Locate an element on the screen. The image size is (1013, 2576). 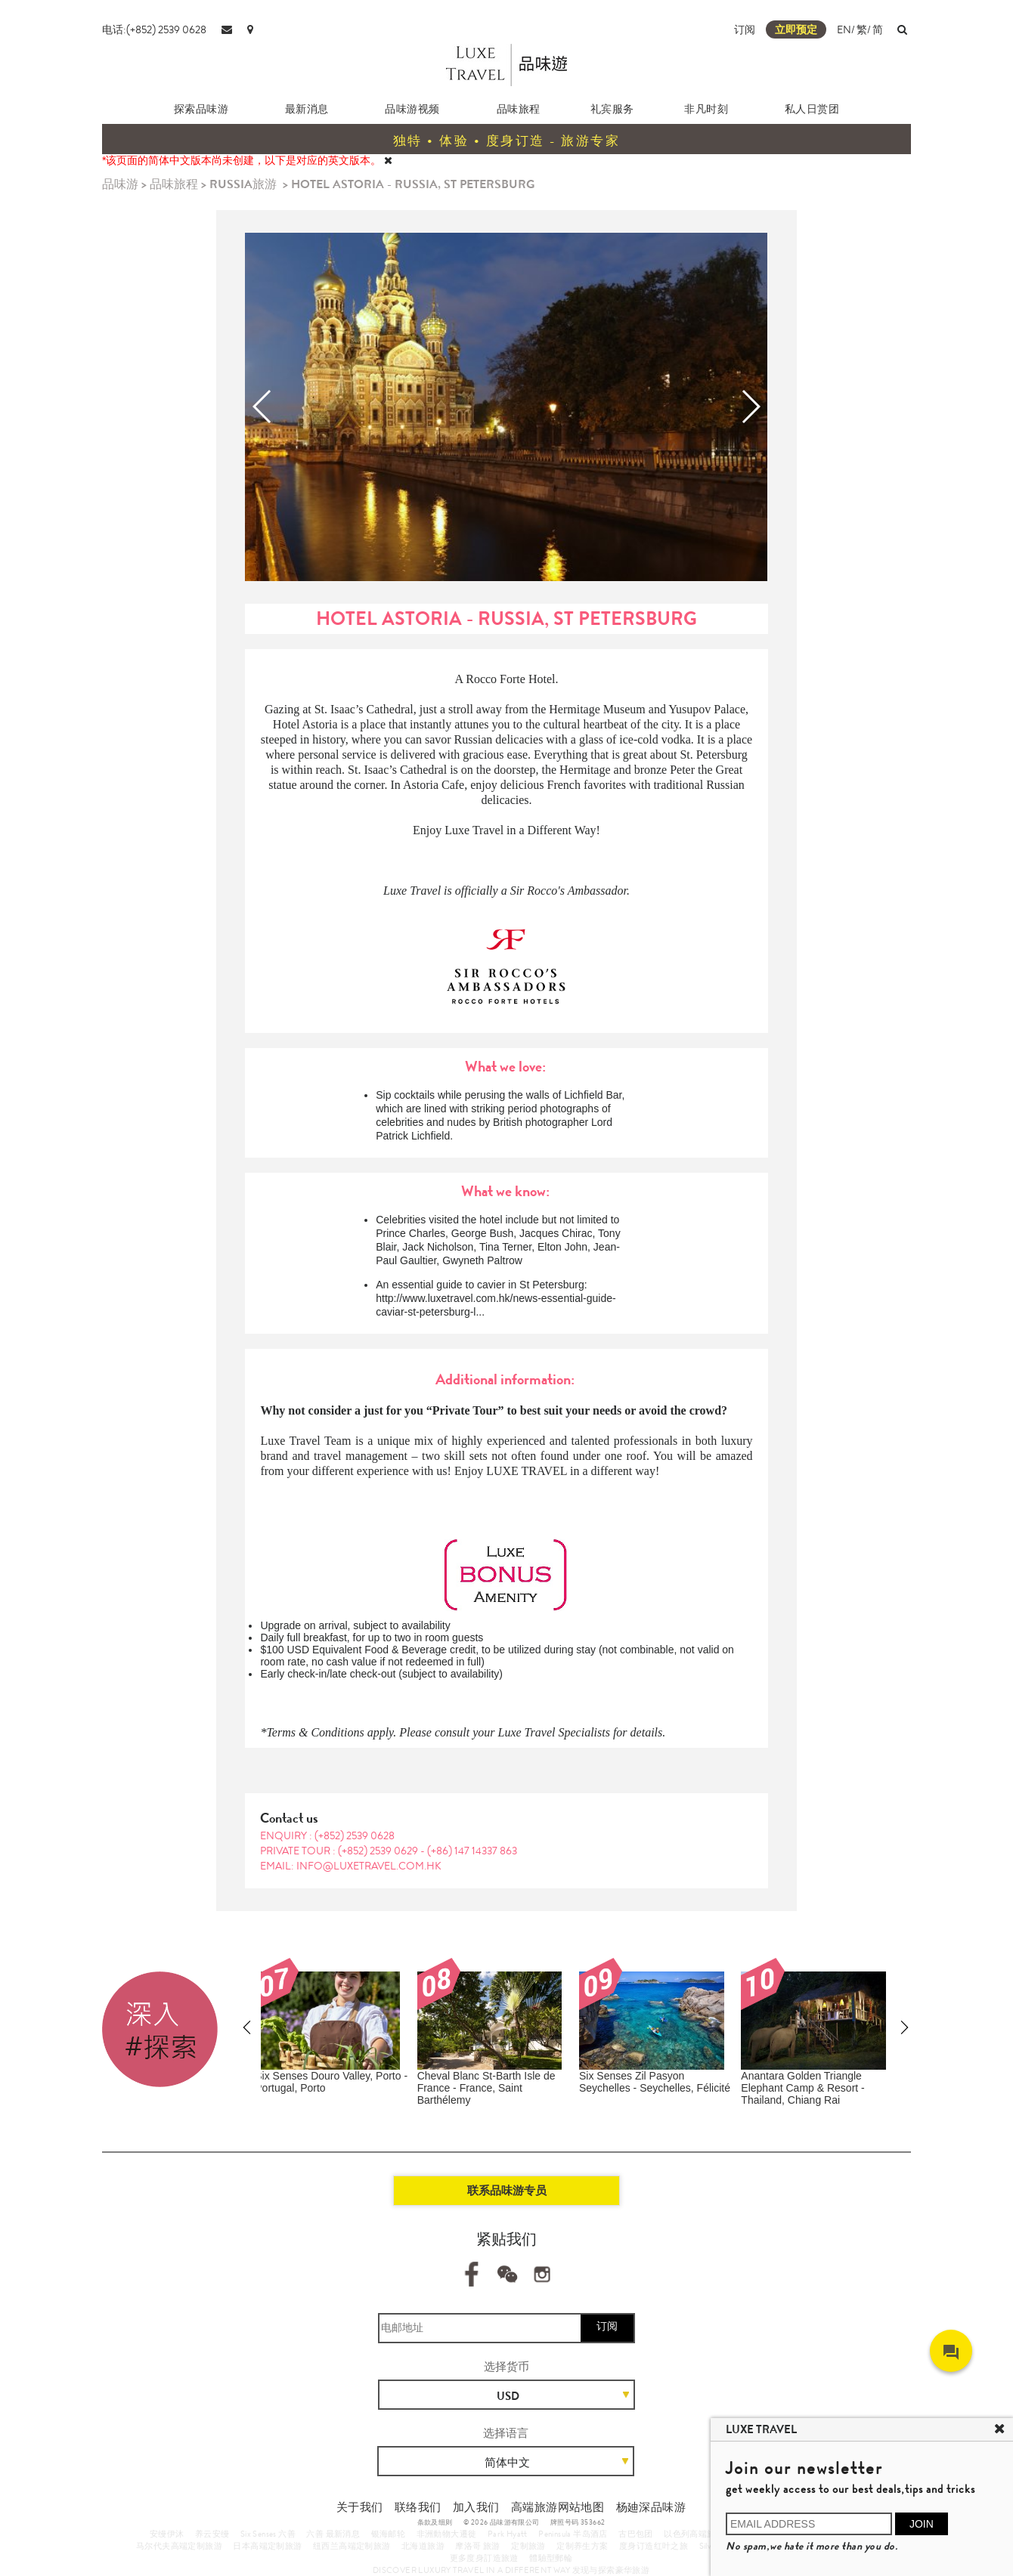
品味游视频 is located at coordinates (412, 108).